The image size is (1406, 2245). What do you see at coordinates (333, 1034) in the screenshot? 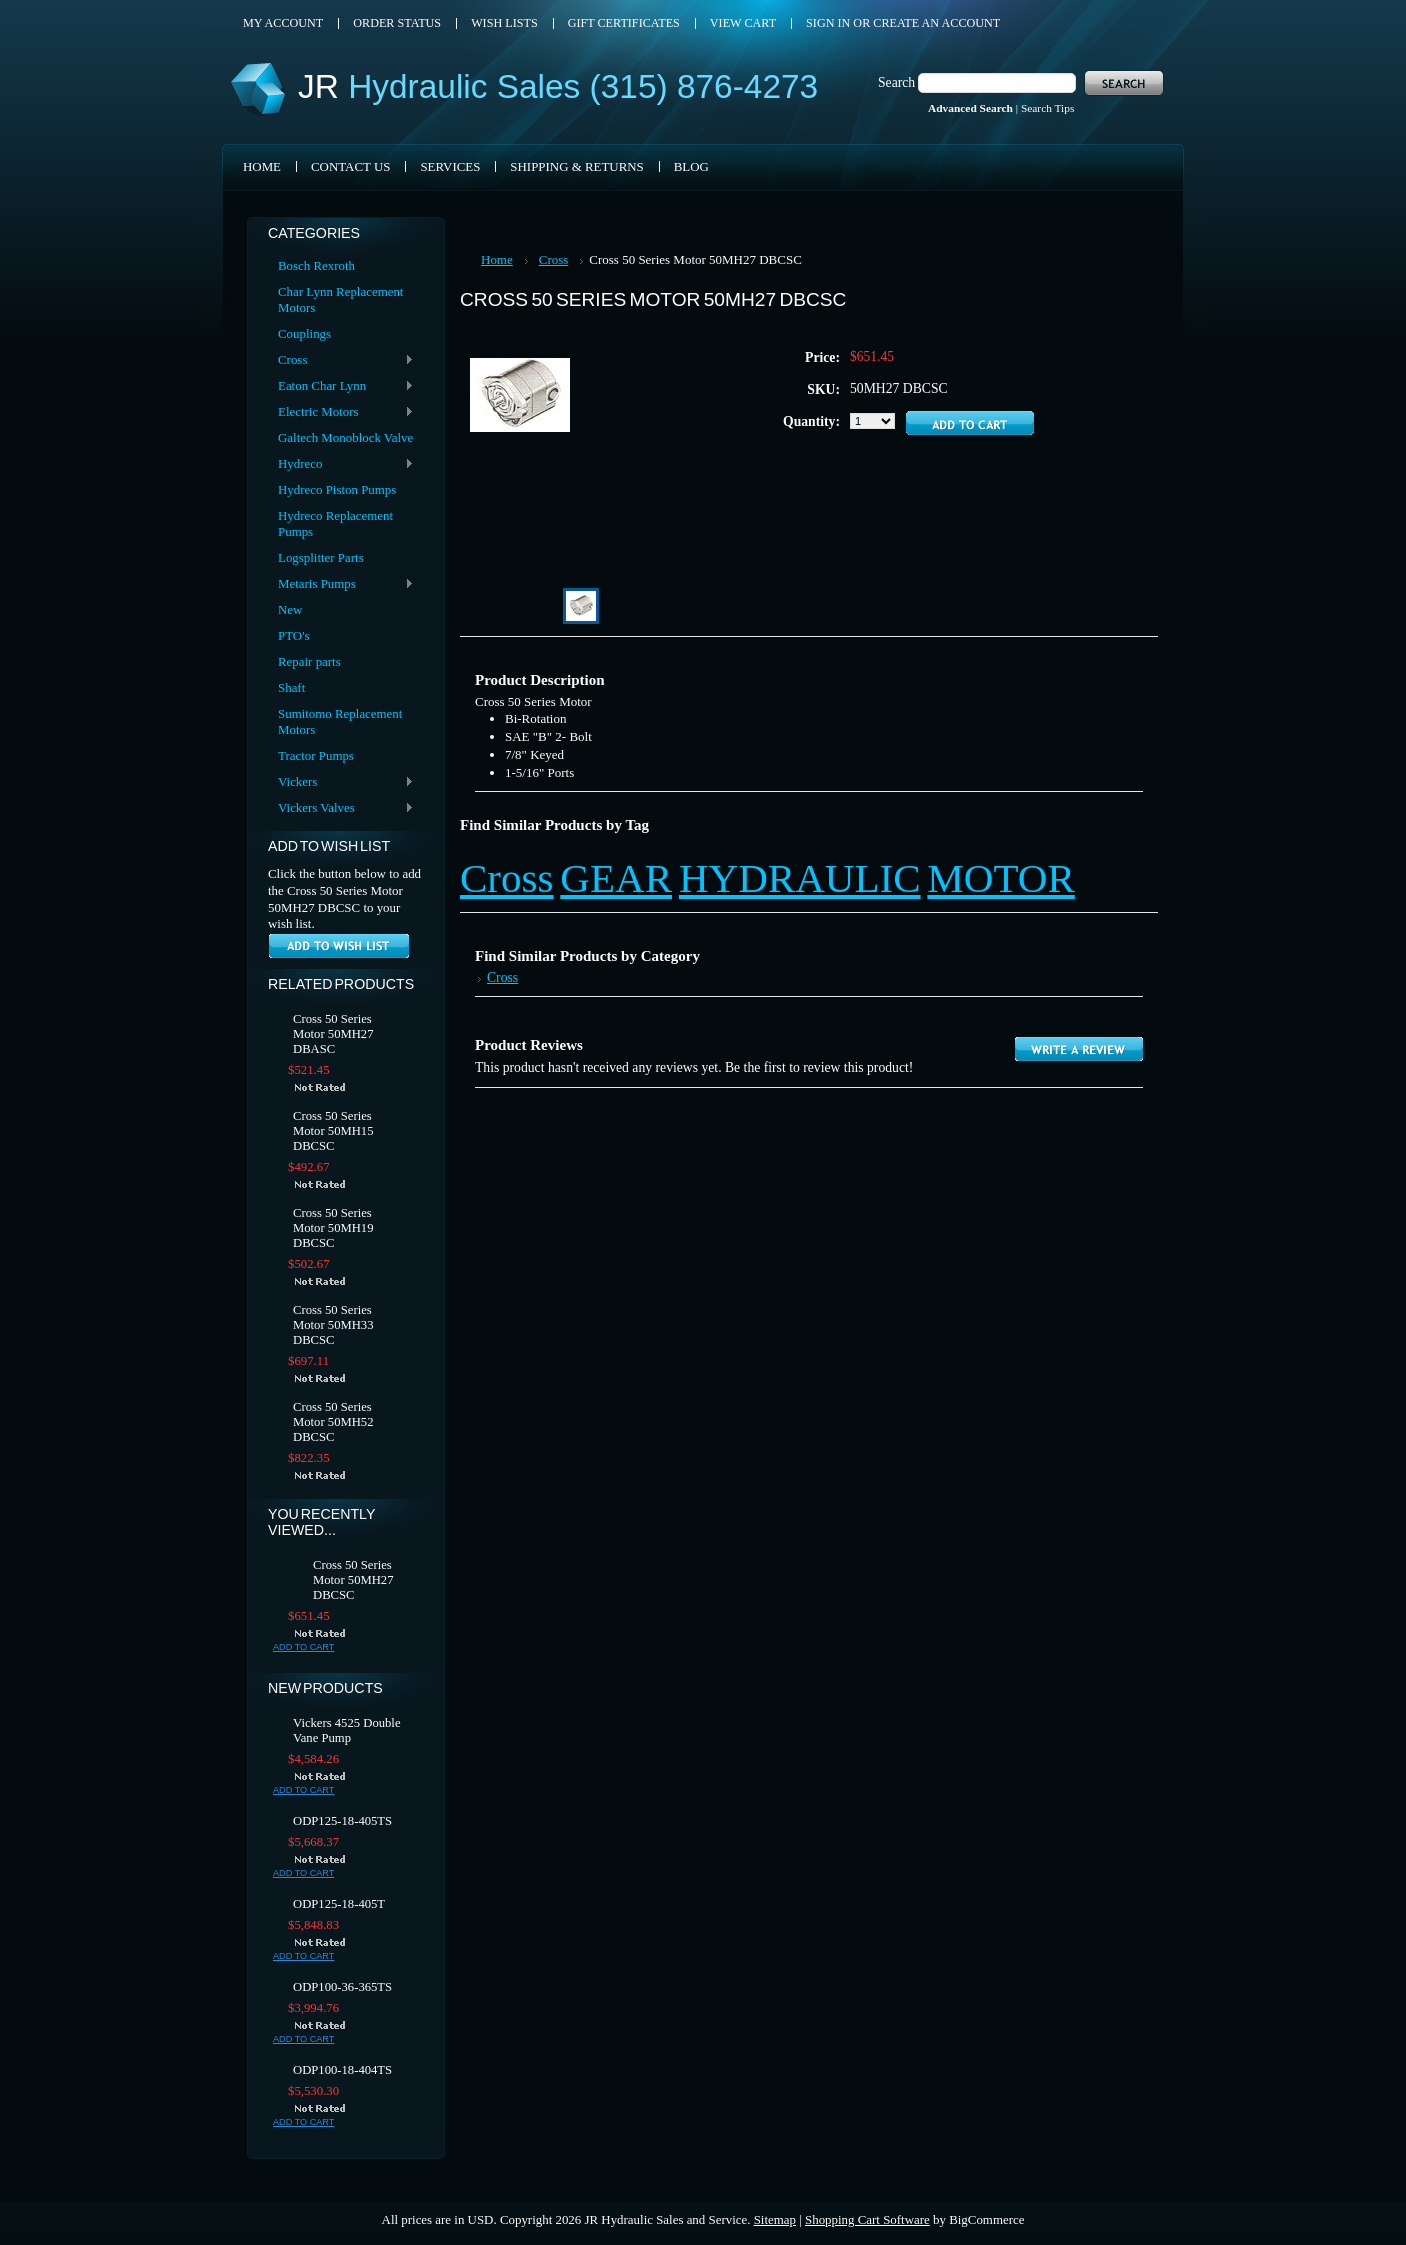
I see `Cross 50 Series Motor 50MH27 DBASC` at bounding box center [333, 1034].